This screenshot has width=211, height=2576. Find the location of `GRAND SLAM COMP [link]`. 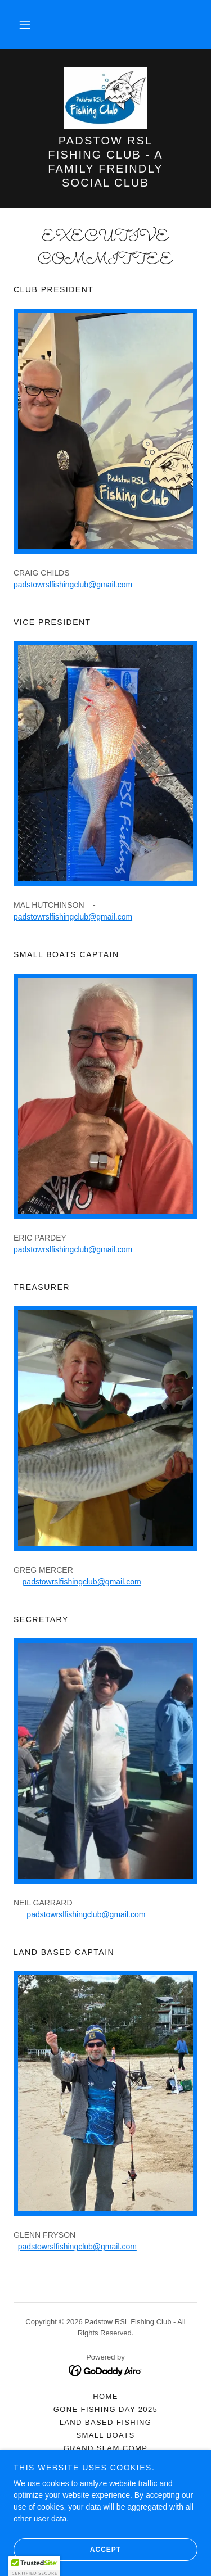

GRAND SLAM COMP [link] is located at coordinates (105, 2448).